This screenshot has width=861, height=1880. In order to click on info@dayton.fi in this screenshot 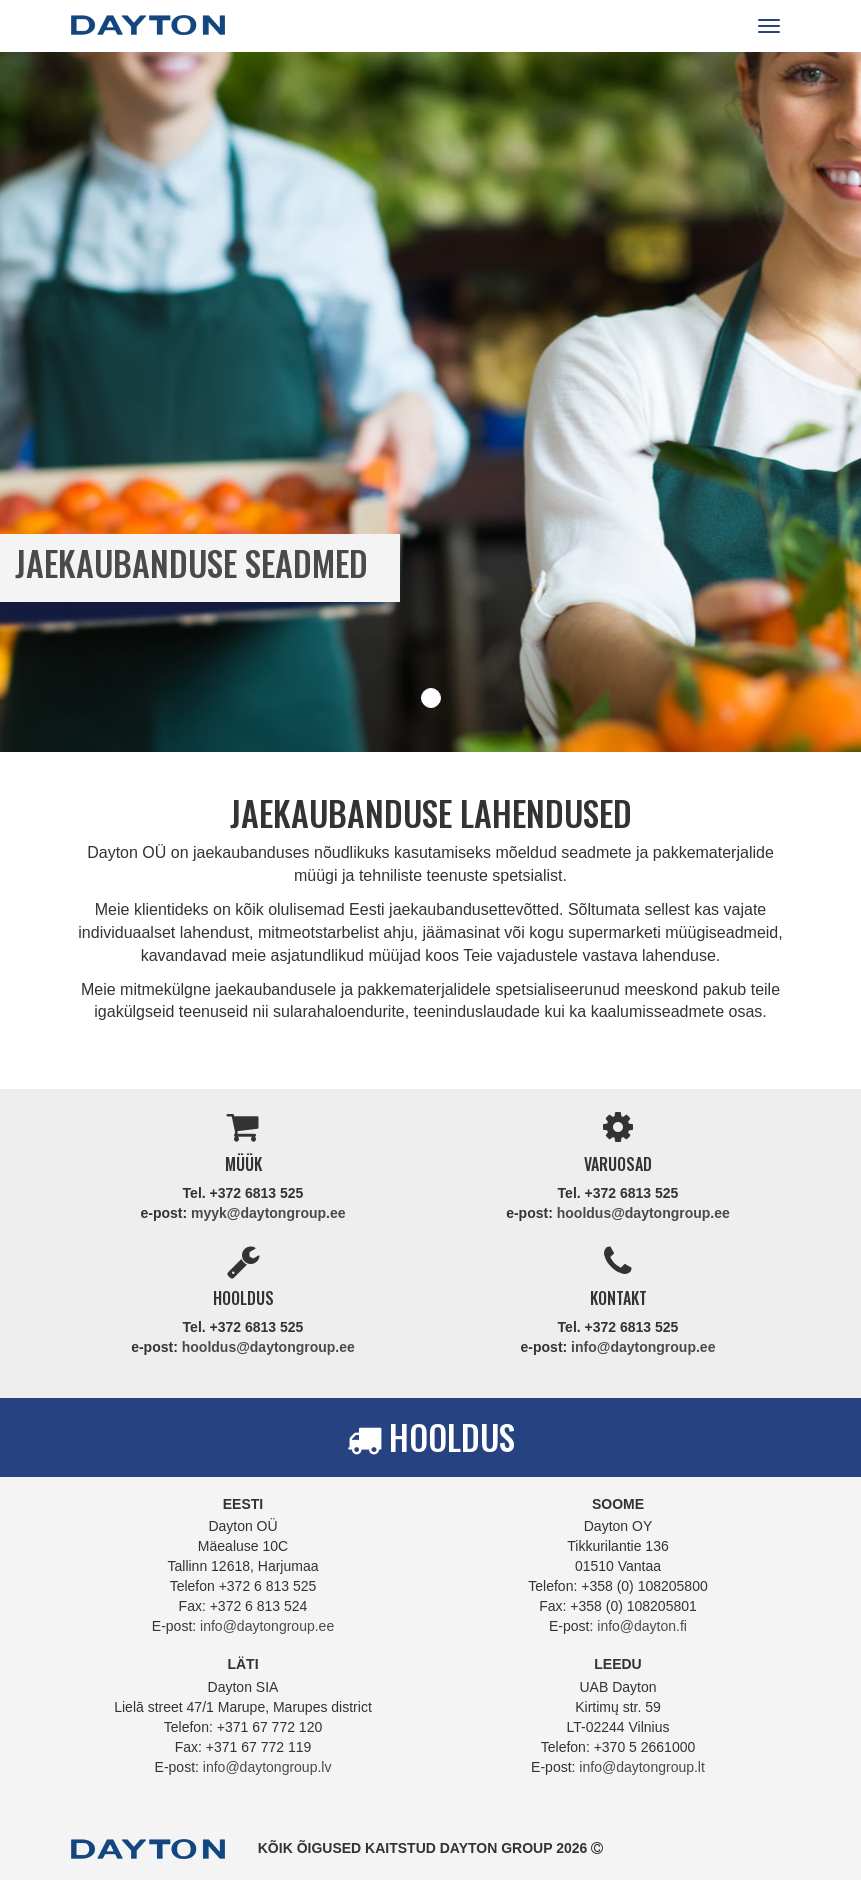, I will do `click(642, 1626)`.